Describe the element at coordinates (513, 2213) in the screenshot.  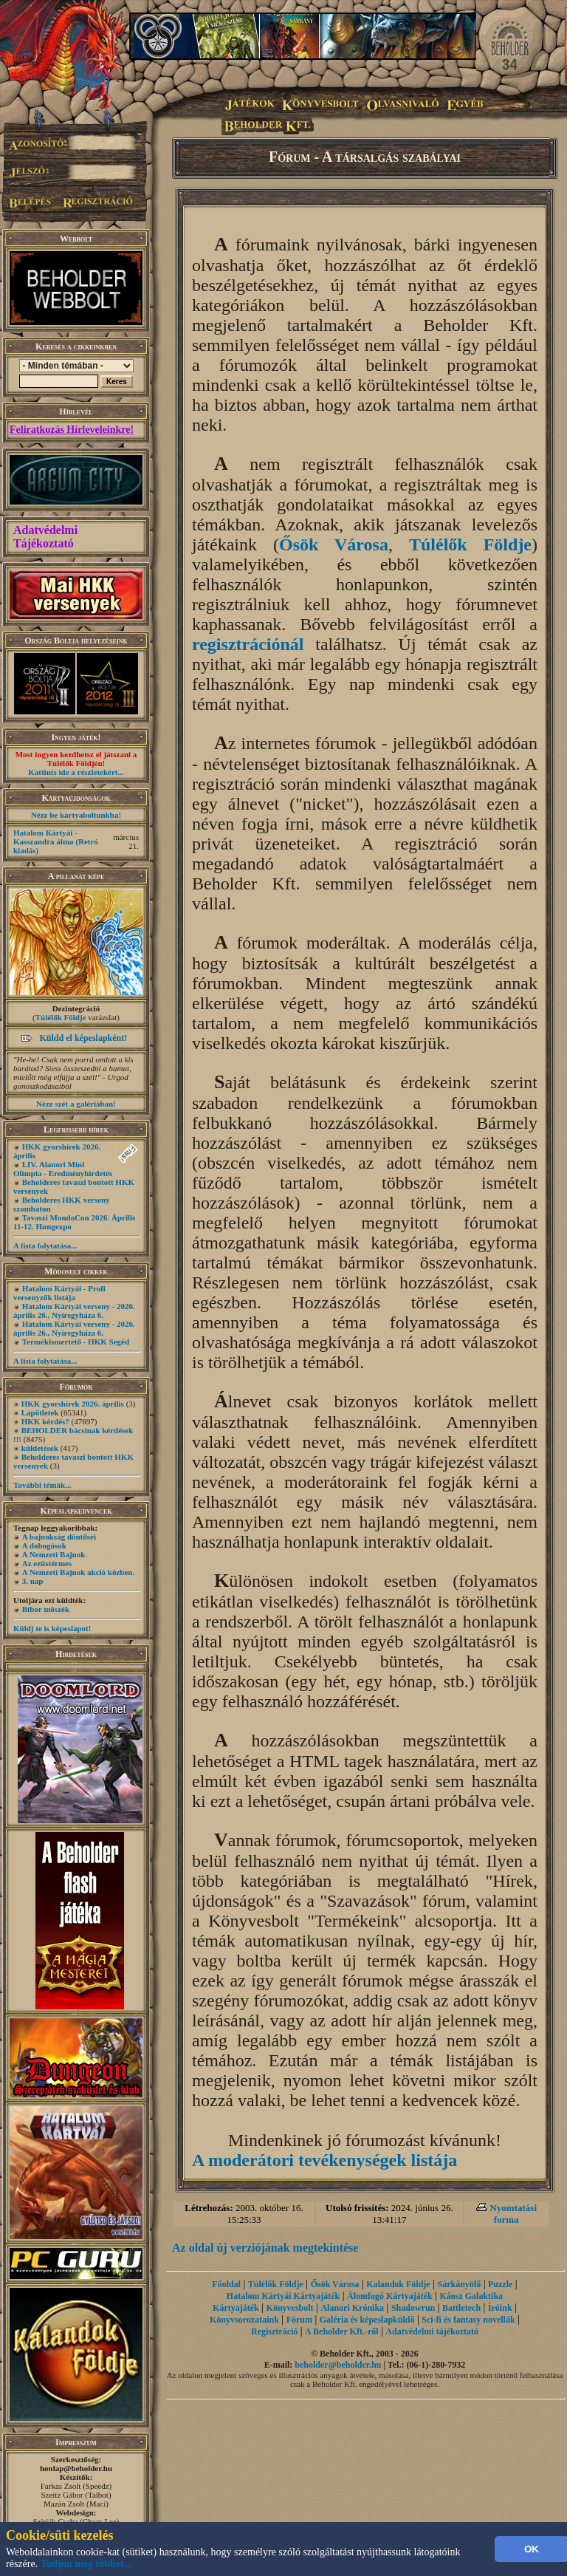
I see `Nyomtatási forma` at that location.